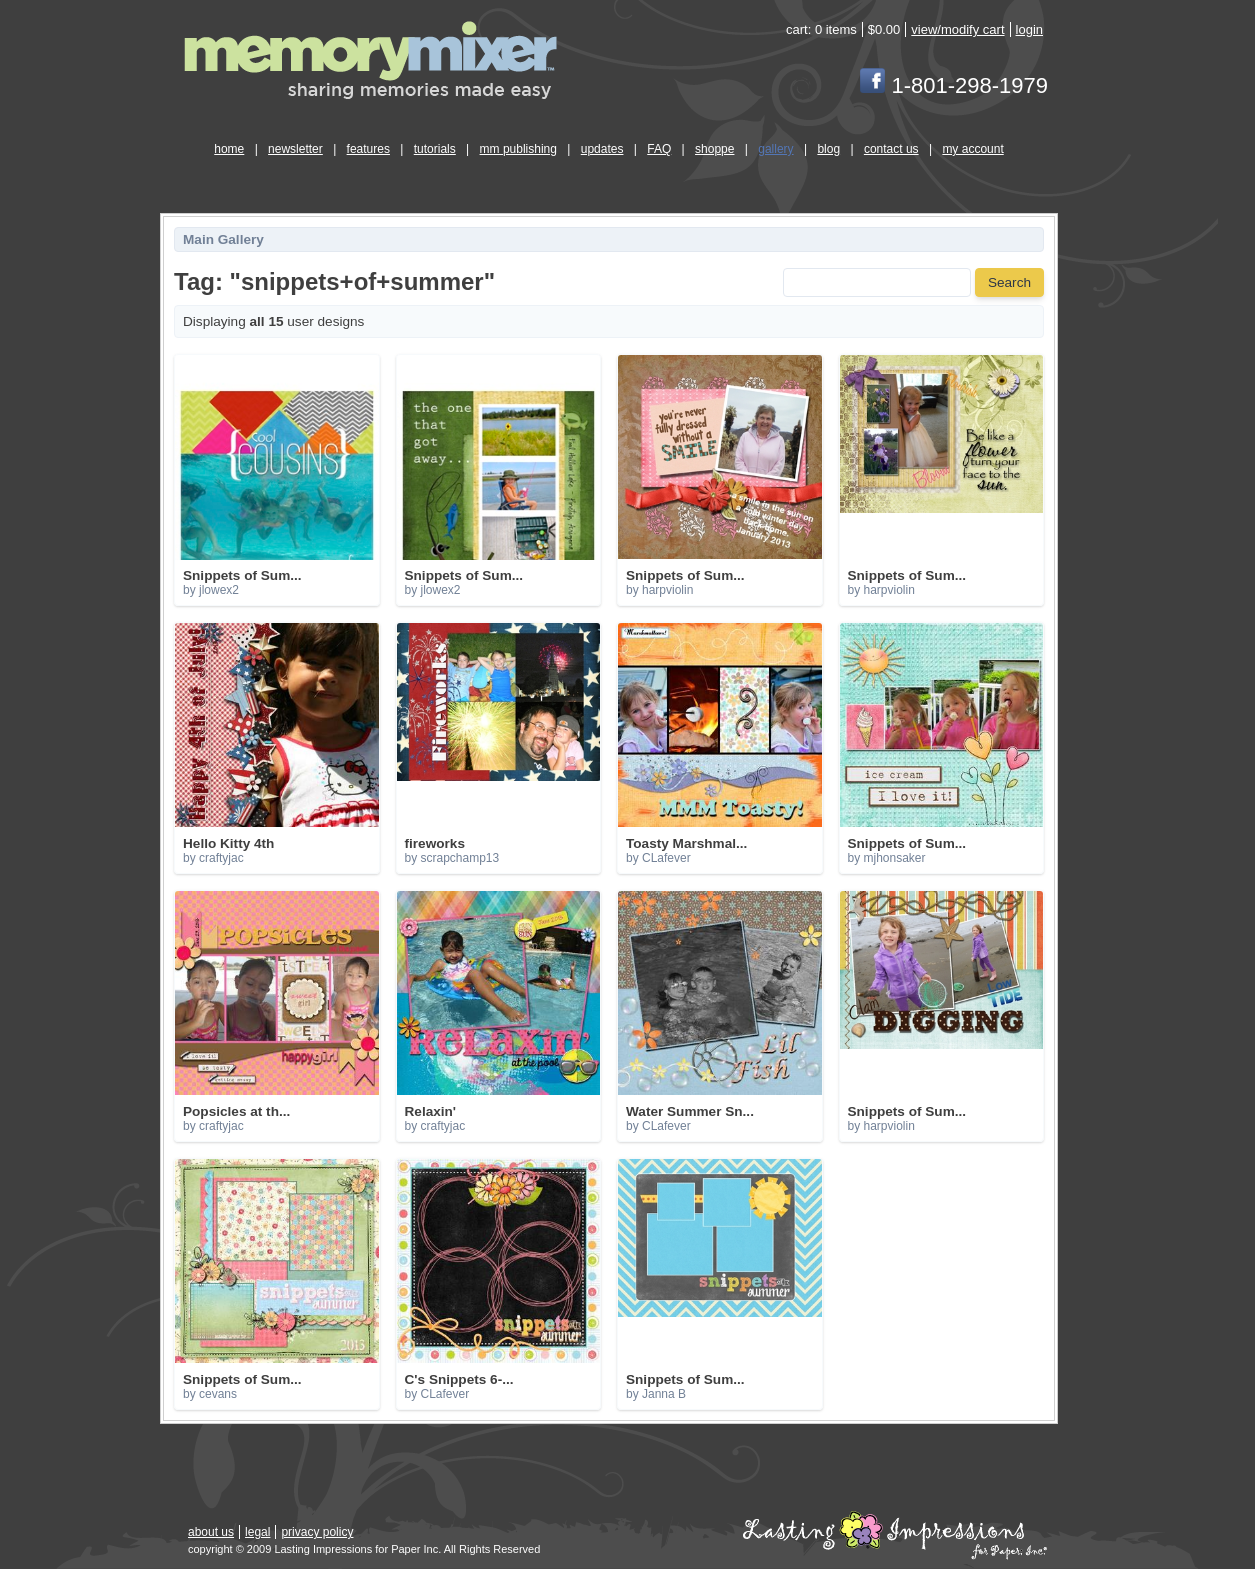 This screenshot has height=1569, width=1255. Describe the element at coordinates (828, 149) in the screenshot. I see `blog` at that location.